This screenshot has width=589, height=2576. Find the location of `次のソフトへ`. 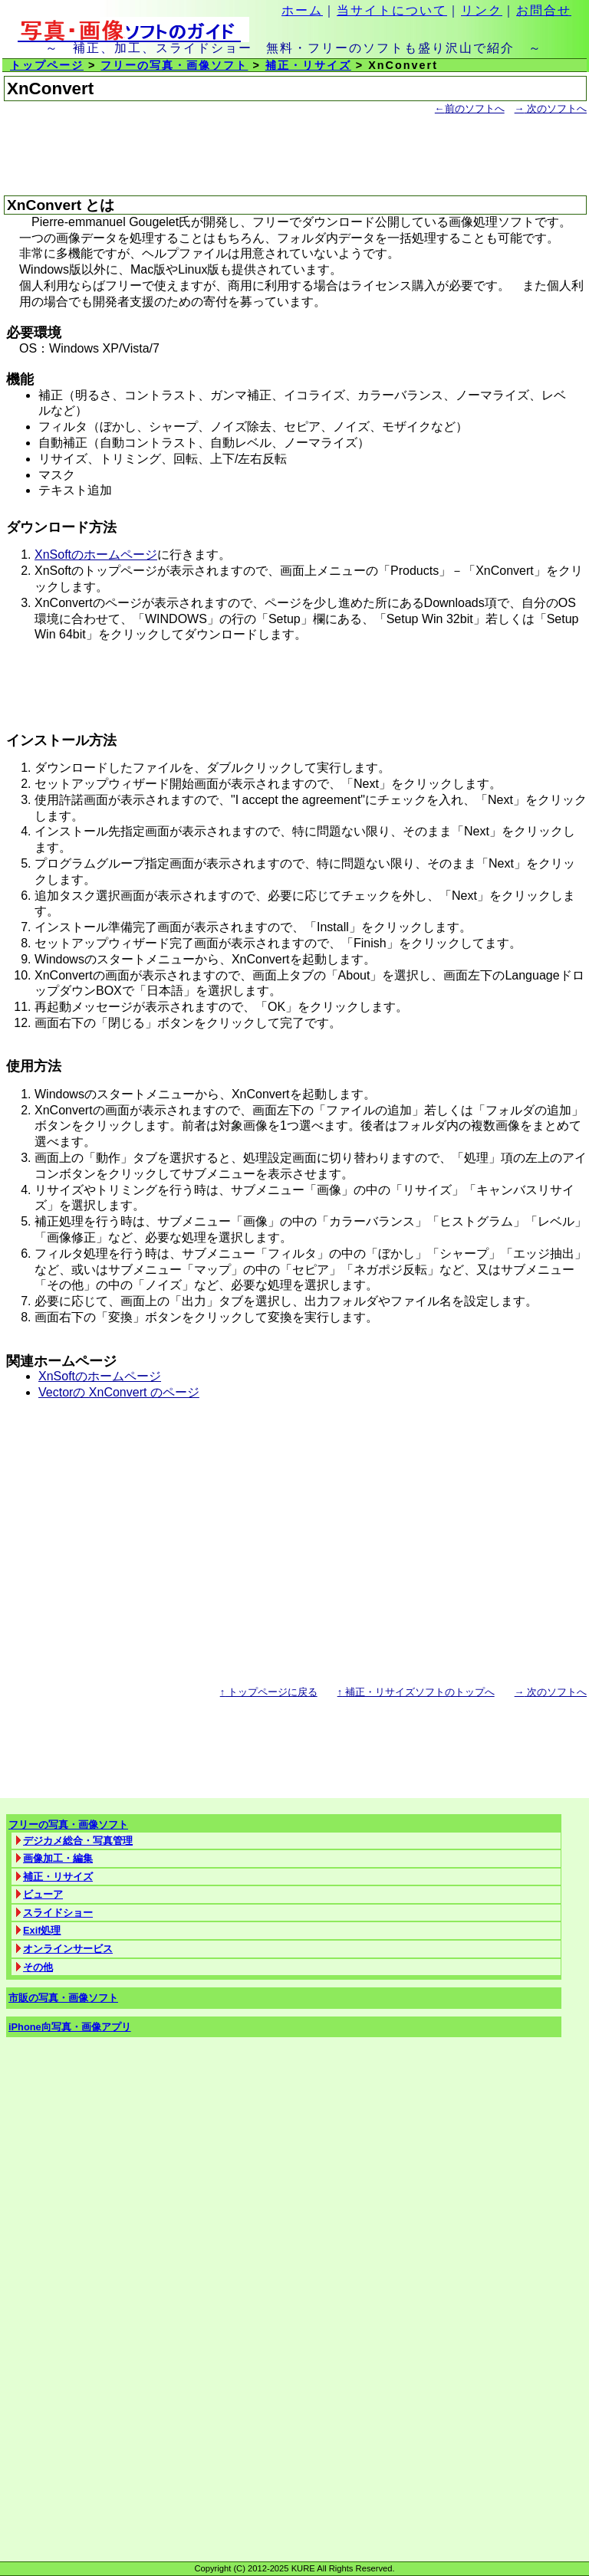

次のソフトへ is located at coordinates (551, 108).